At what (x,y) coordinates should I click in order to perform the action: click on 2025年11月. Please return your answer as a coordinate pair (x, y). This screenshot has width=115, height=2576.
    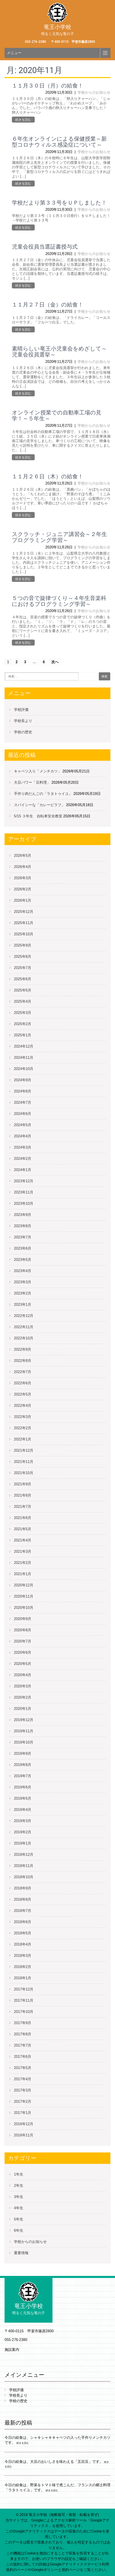
    Looking at the image, I should click on (23, 923).